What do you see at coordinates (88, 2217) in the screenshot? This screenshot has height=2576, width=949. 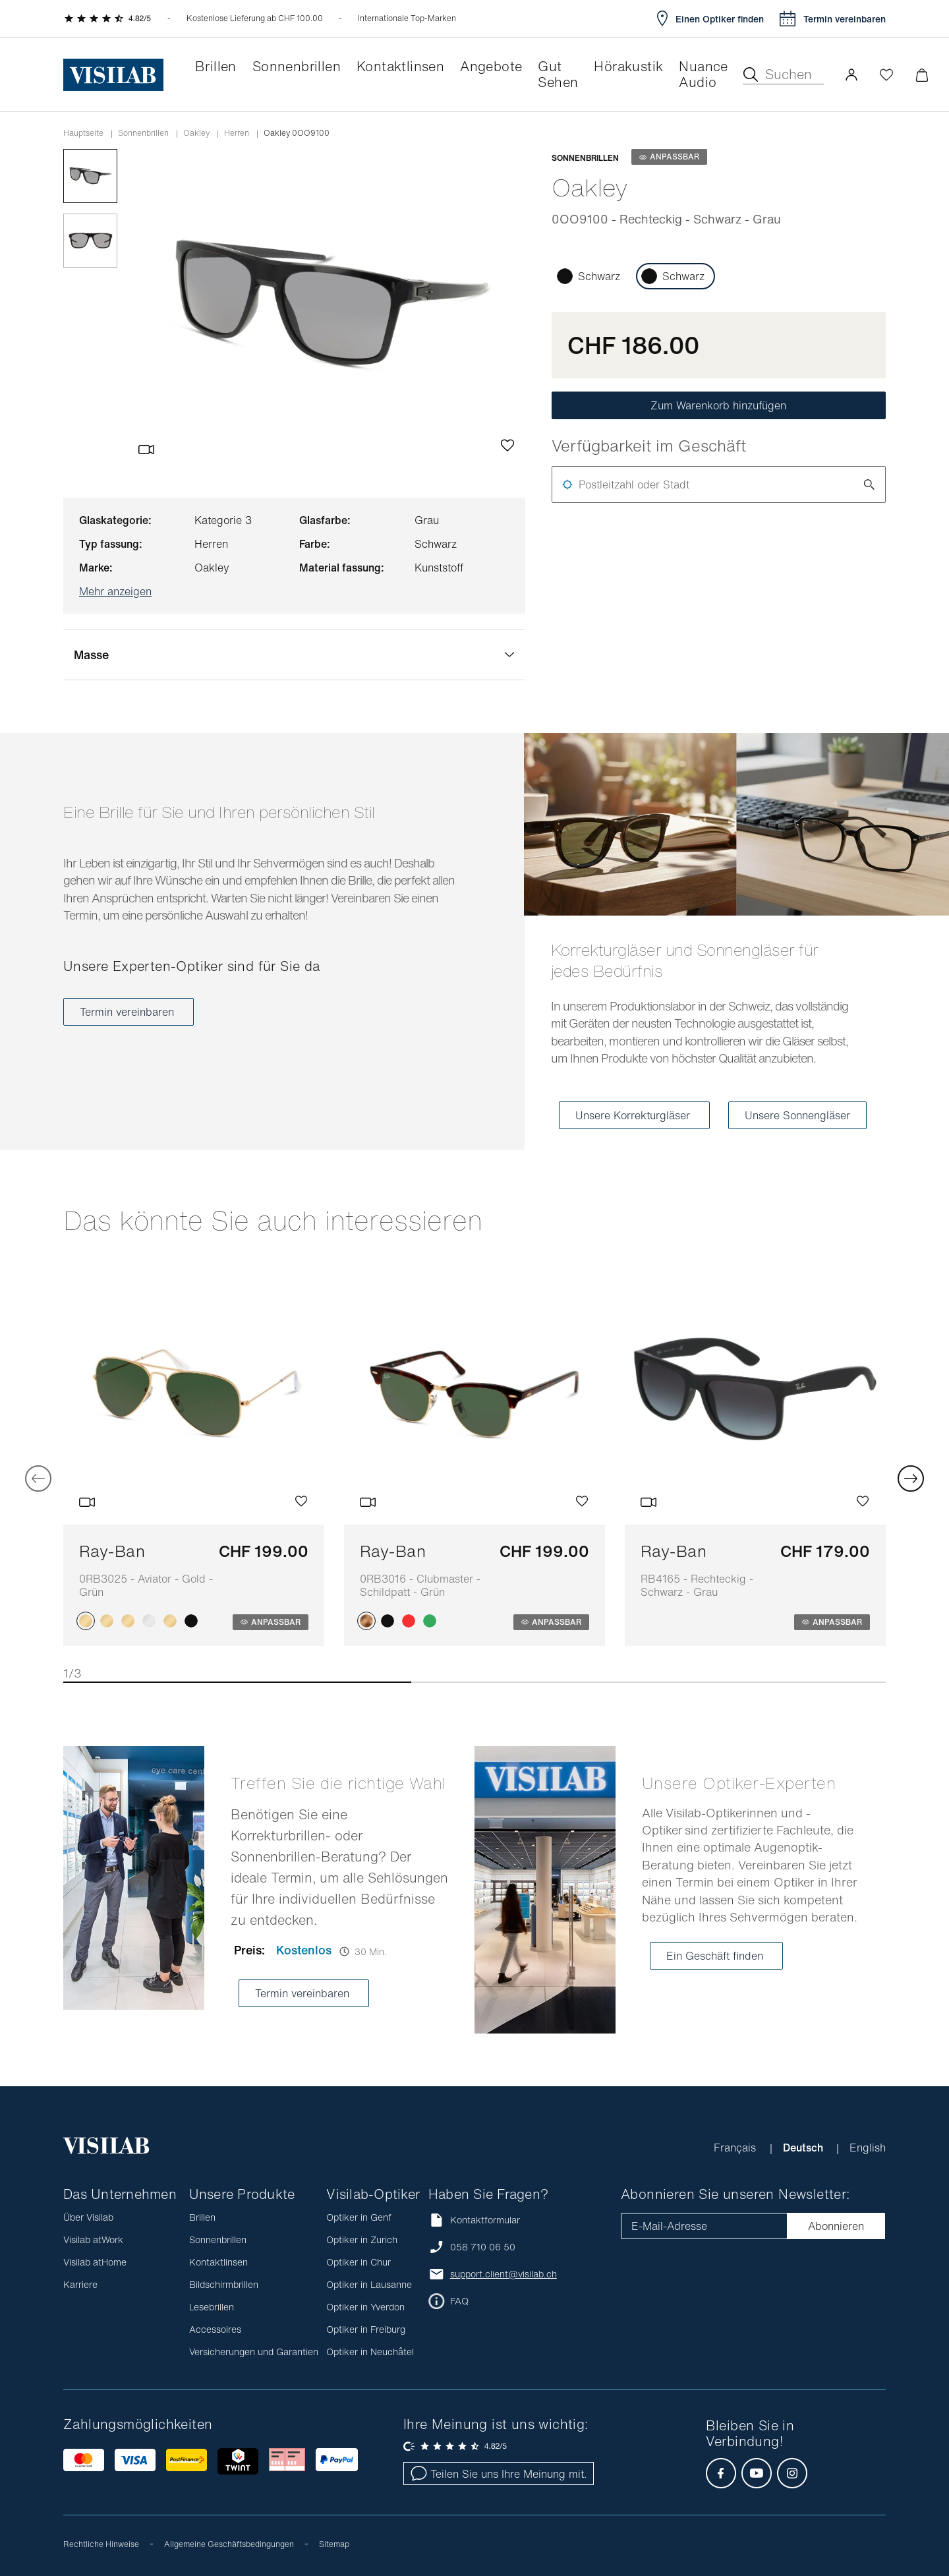 I see `Über Visilab` at bounding box center [88, 2217].